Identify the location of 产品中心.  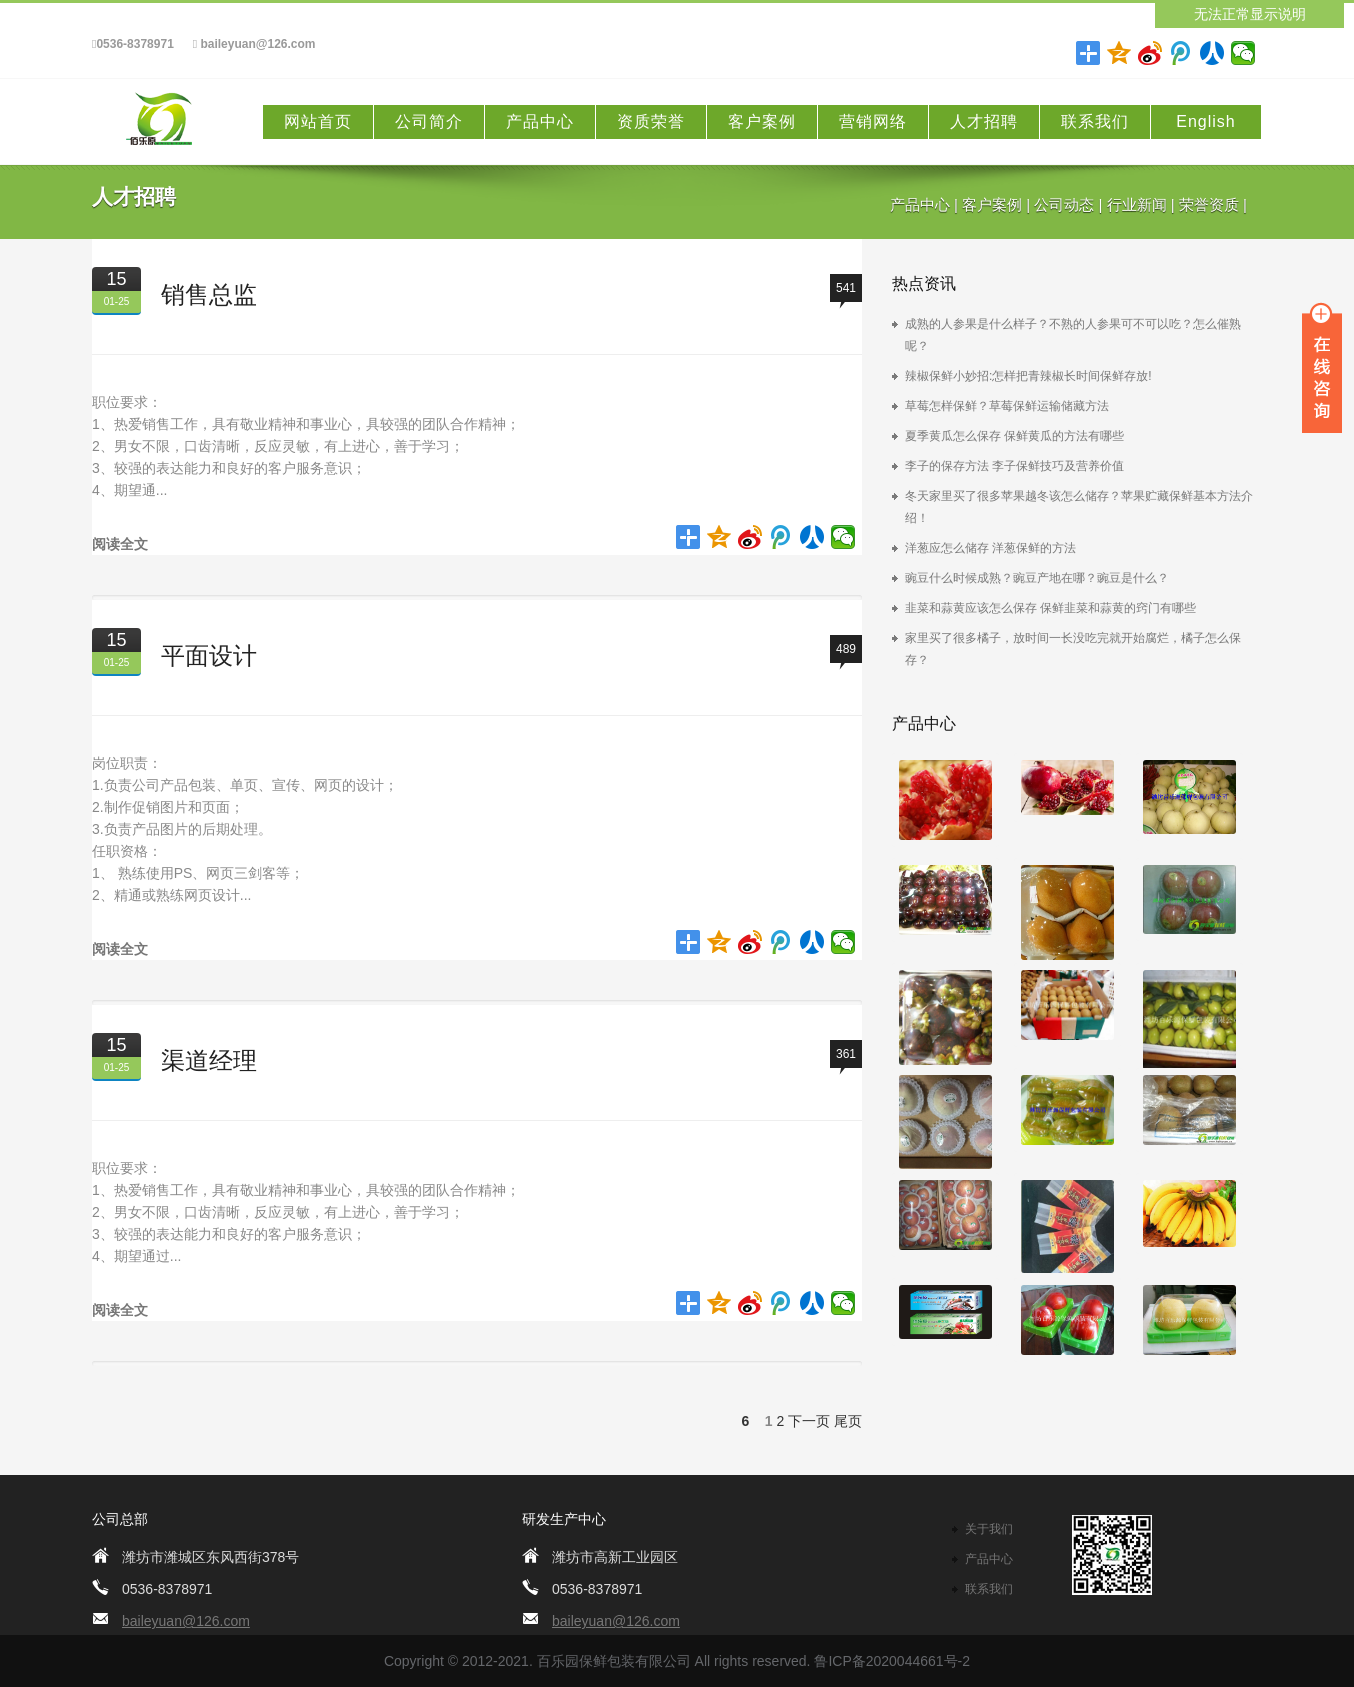
(540, 121).